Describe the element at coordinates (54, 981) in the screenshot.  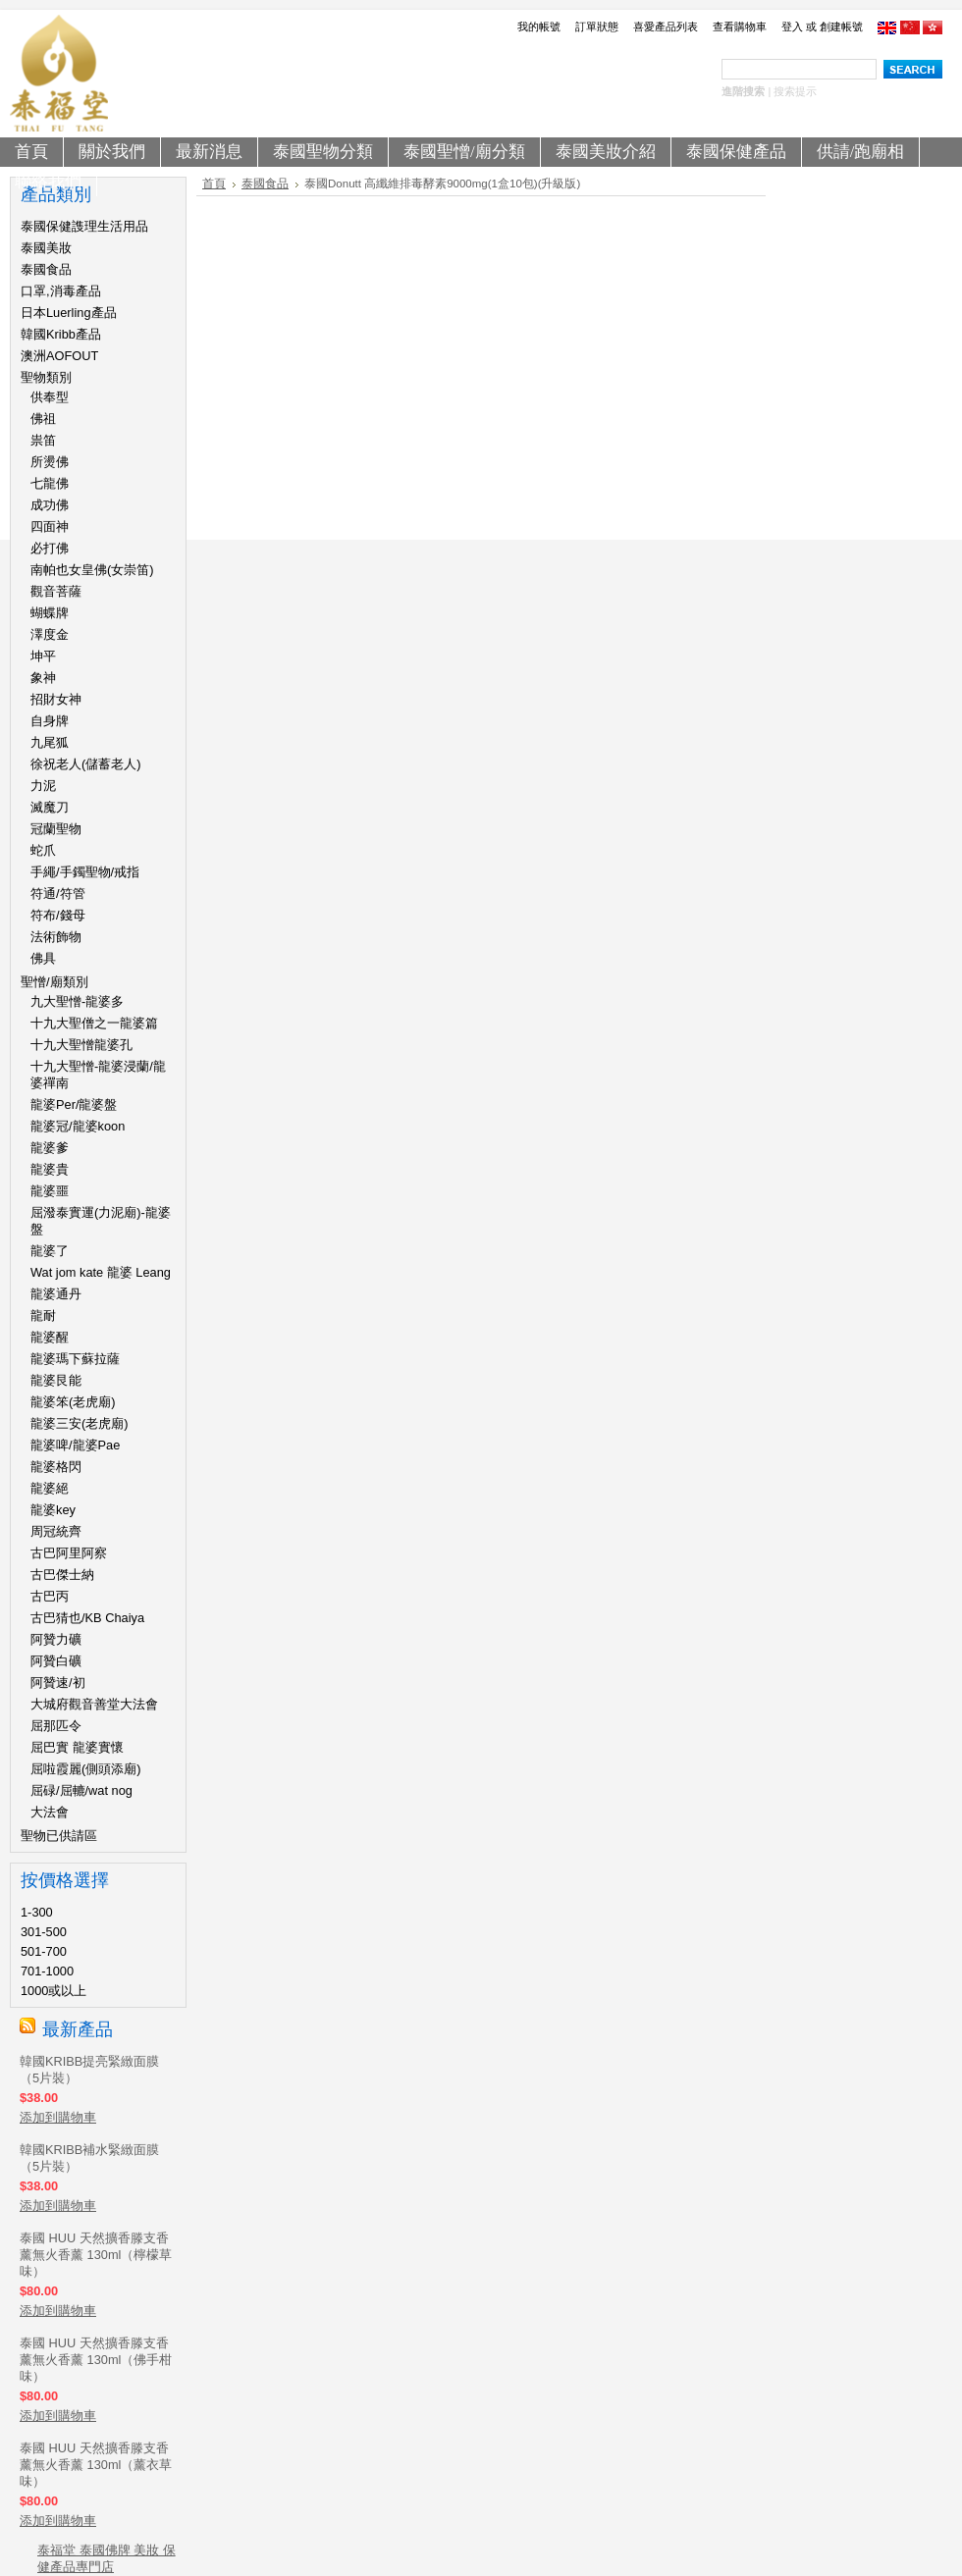
I see `聖憎/廟類別` at that location.